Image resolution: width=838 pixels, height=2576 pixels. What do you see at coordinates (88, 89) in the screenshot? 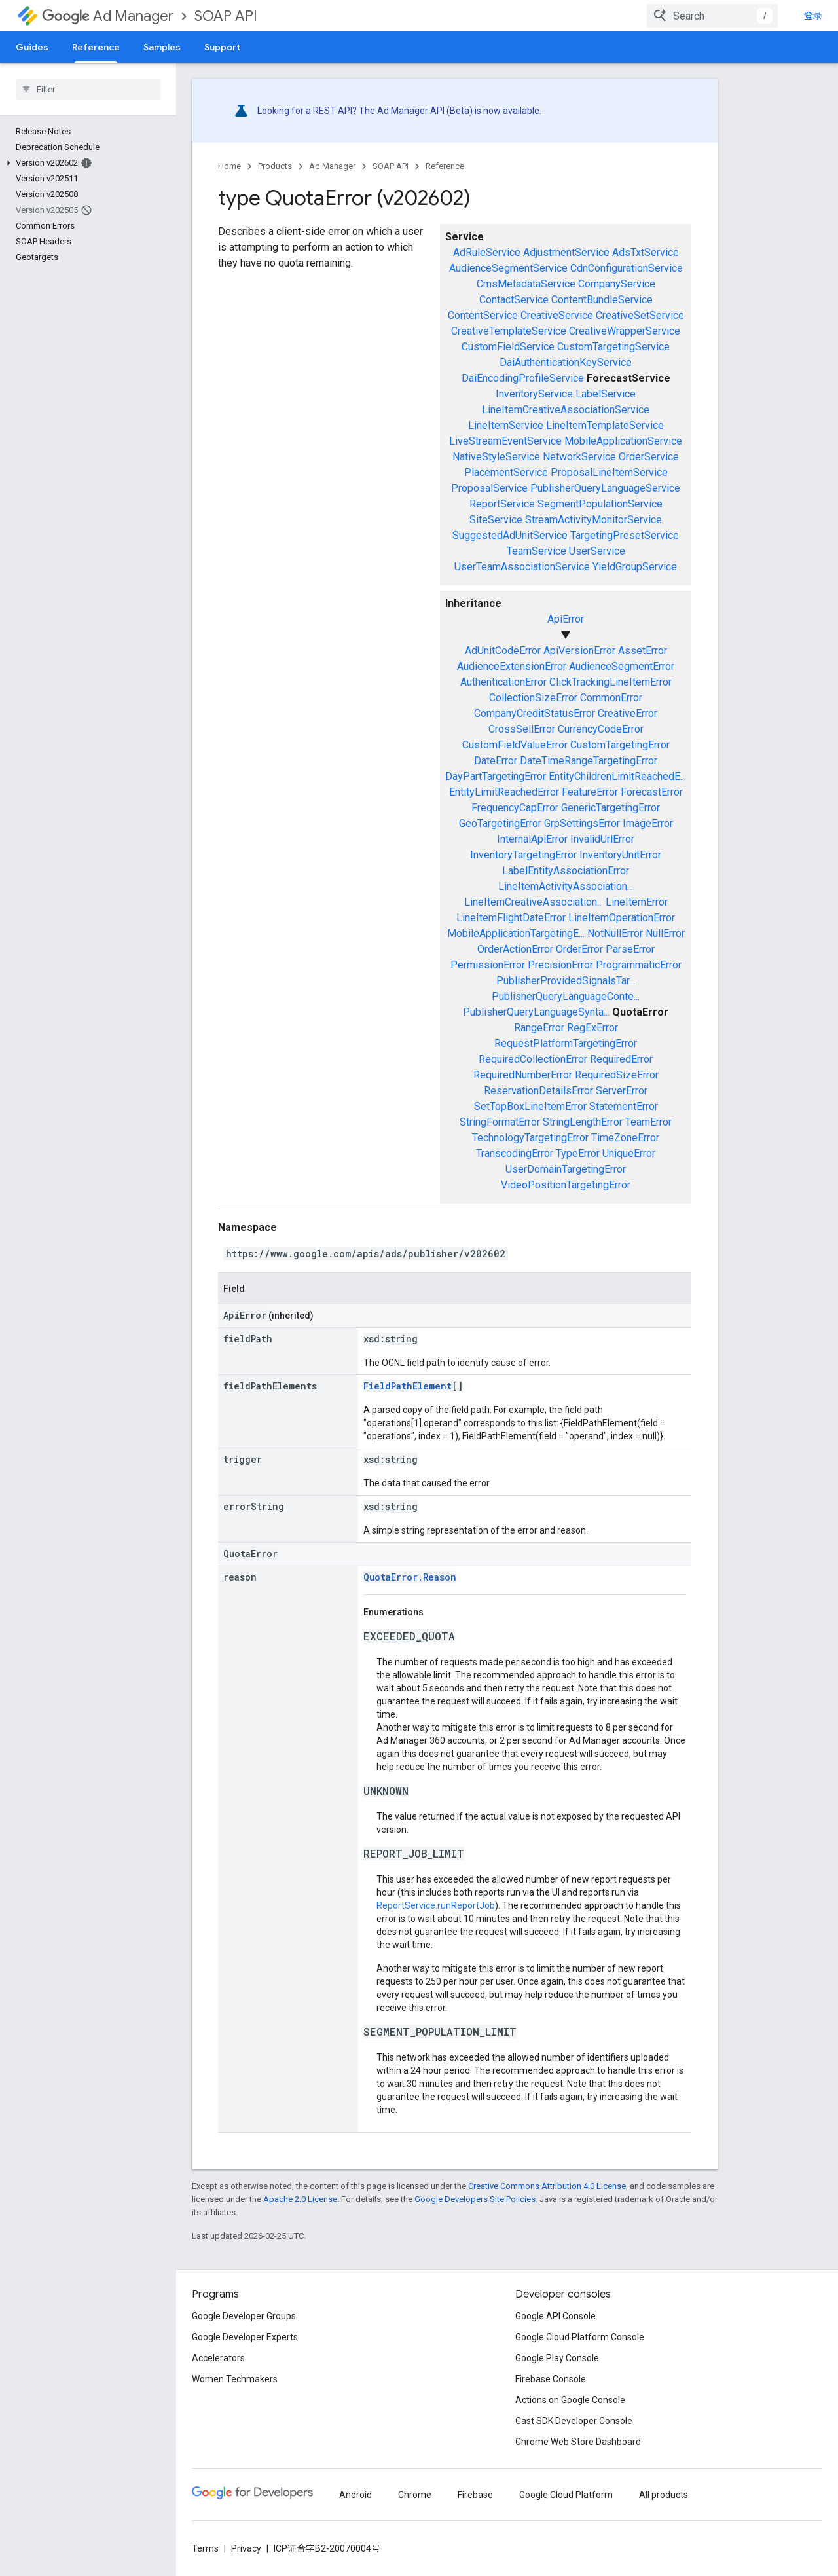
I see `[searchbox]` at bounding box center [88, 89].